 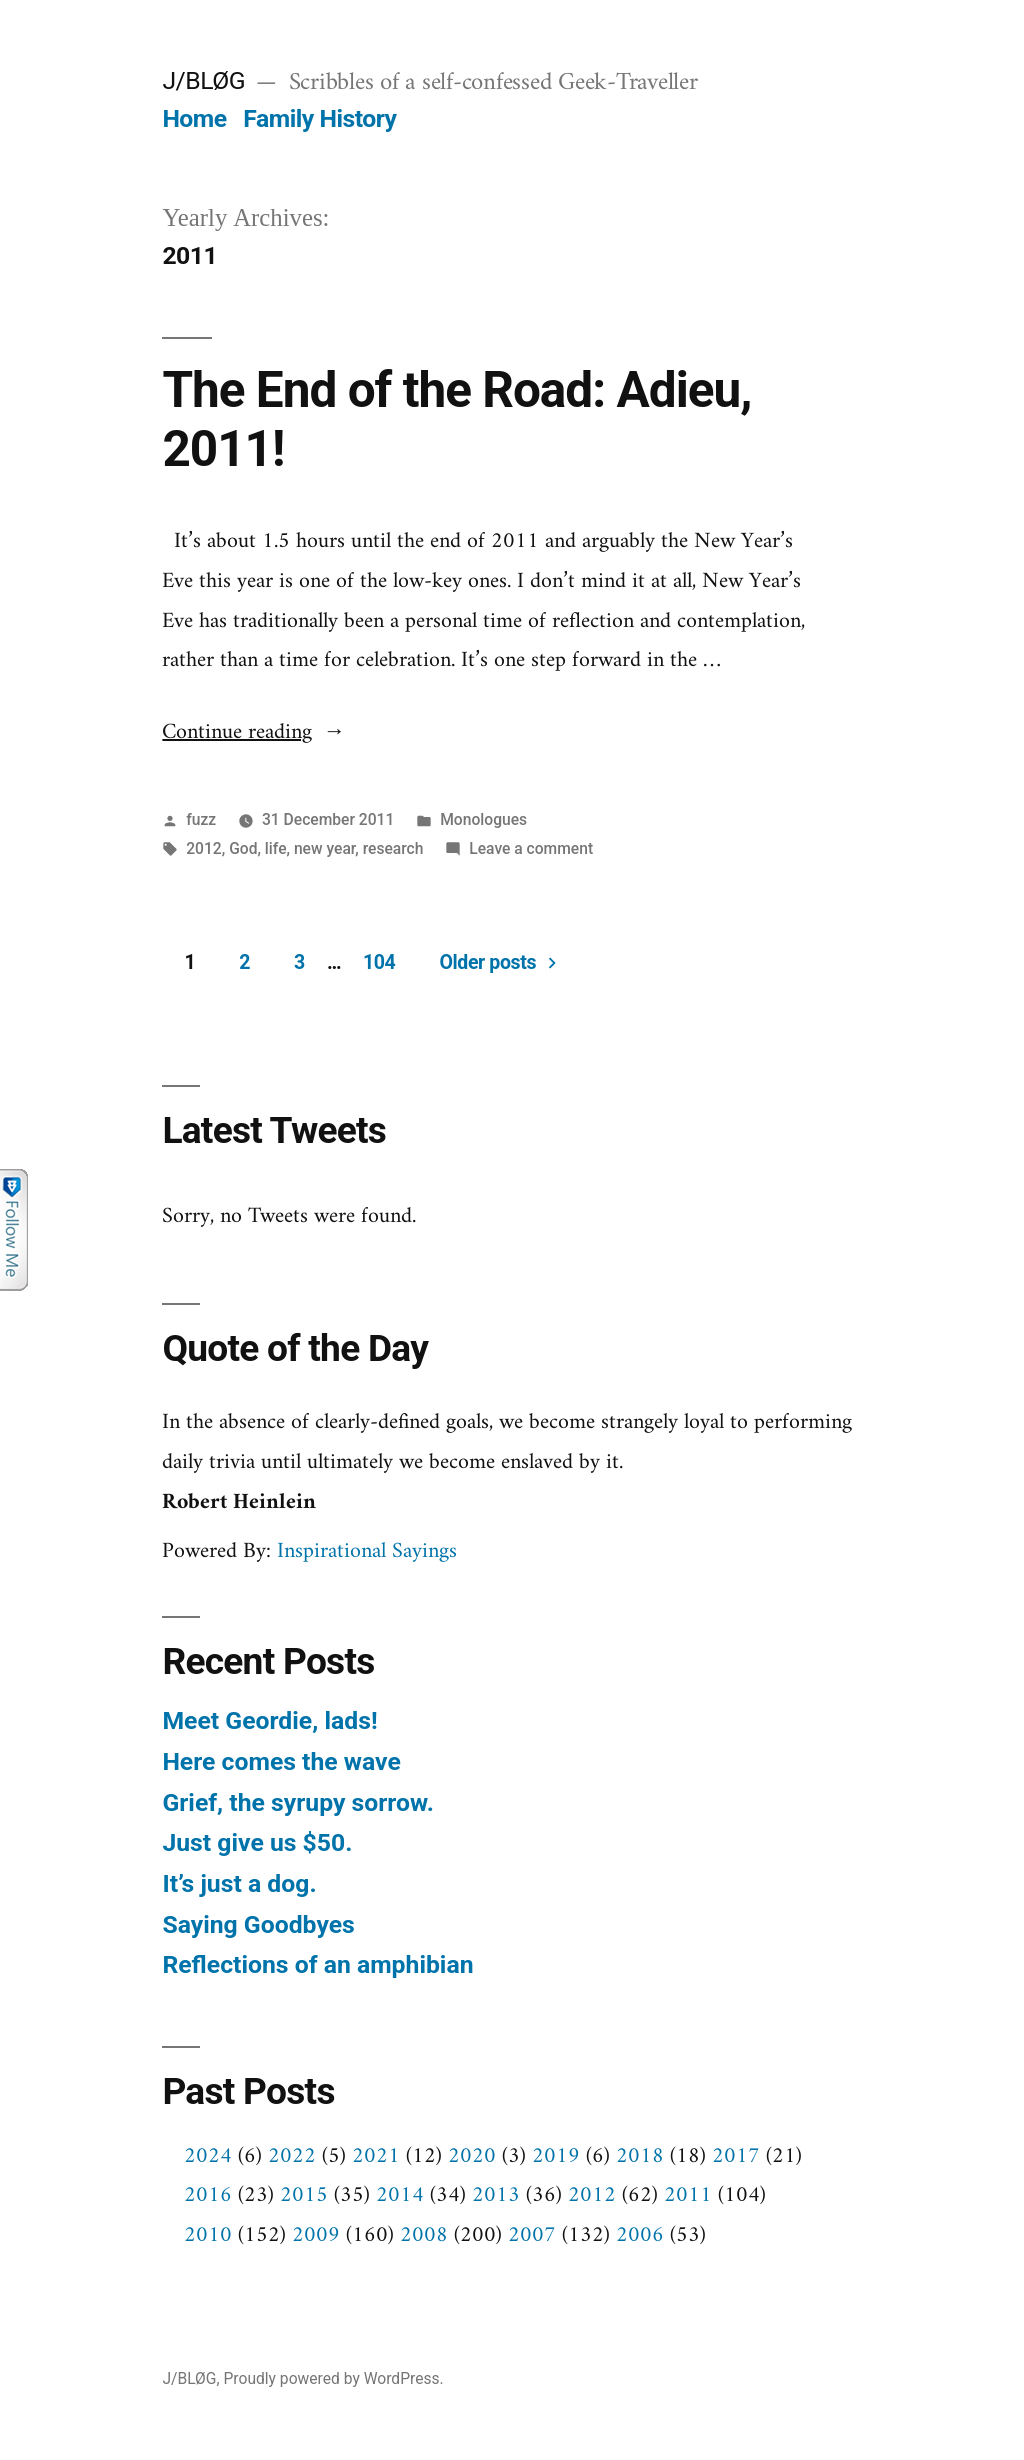 I want to click on 2024, so click(x=208, y=2156).